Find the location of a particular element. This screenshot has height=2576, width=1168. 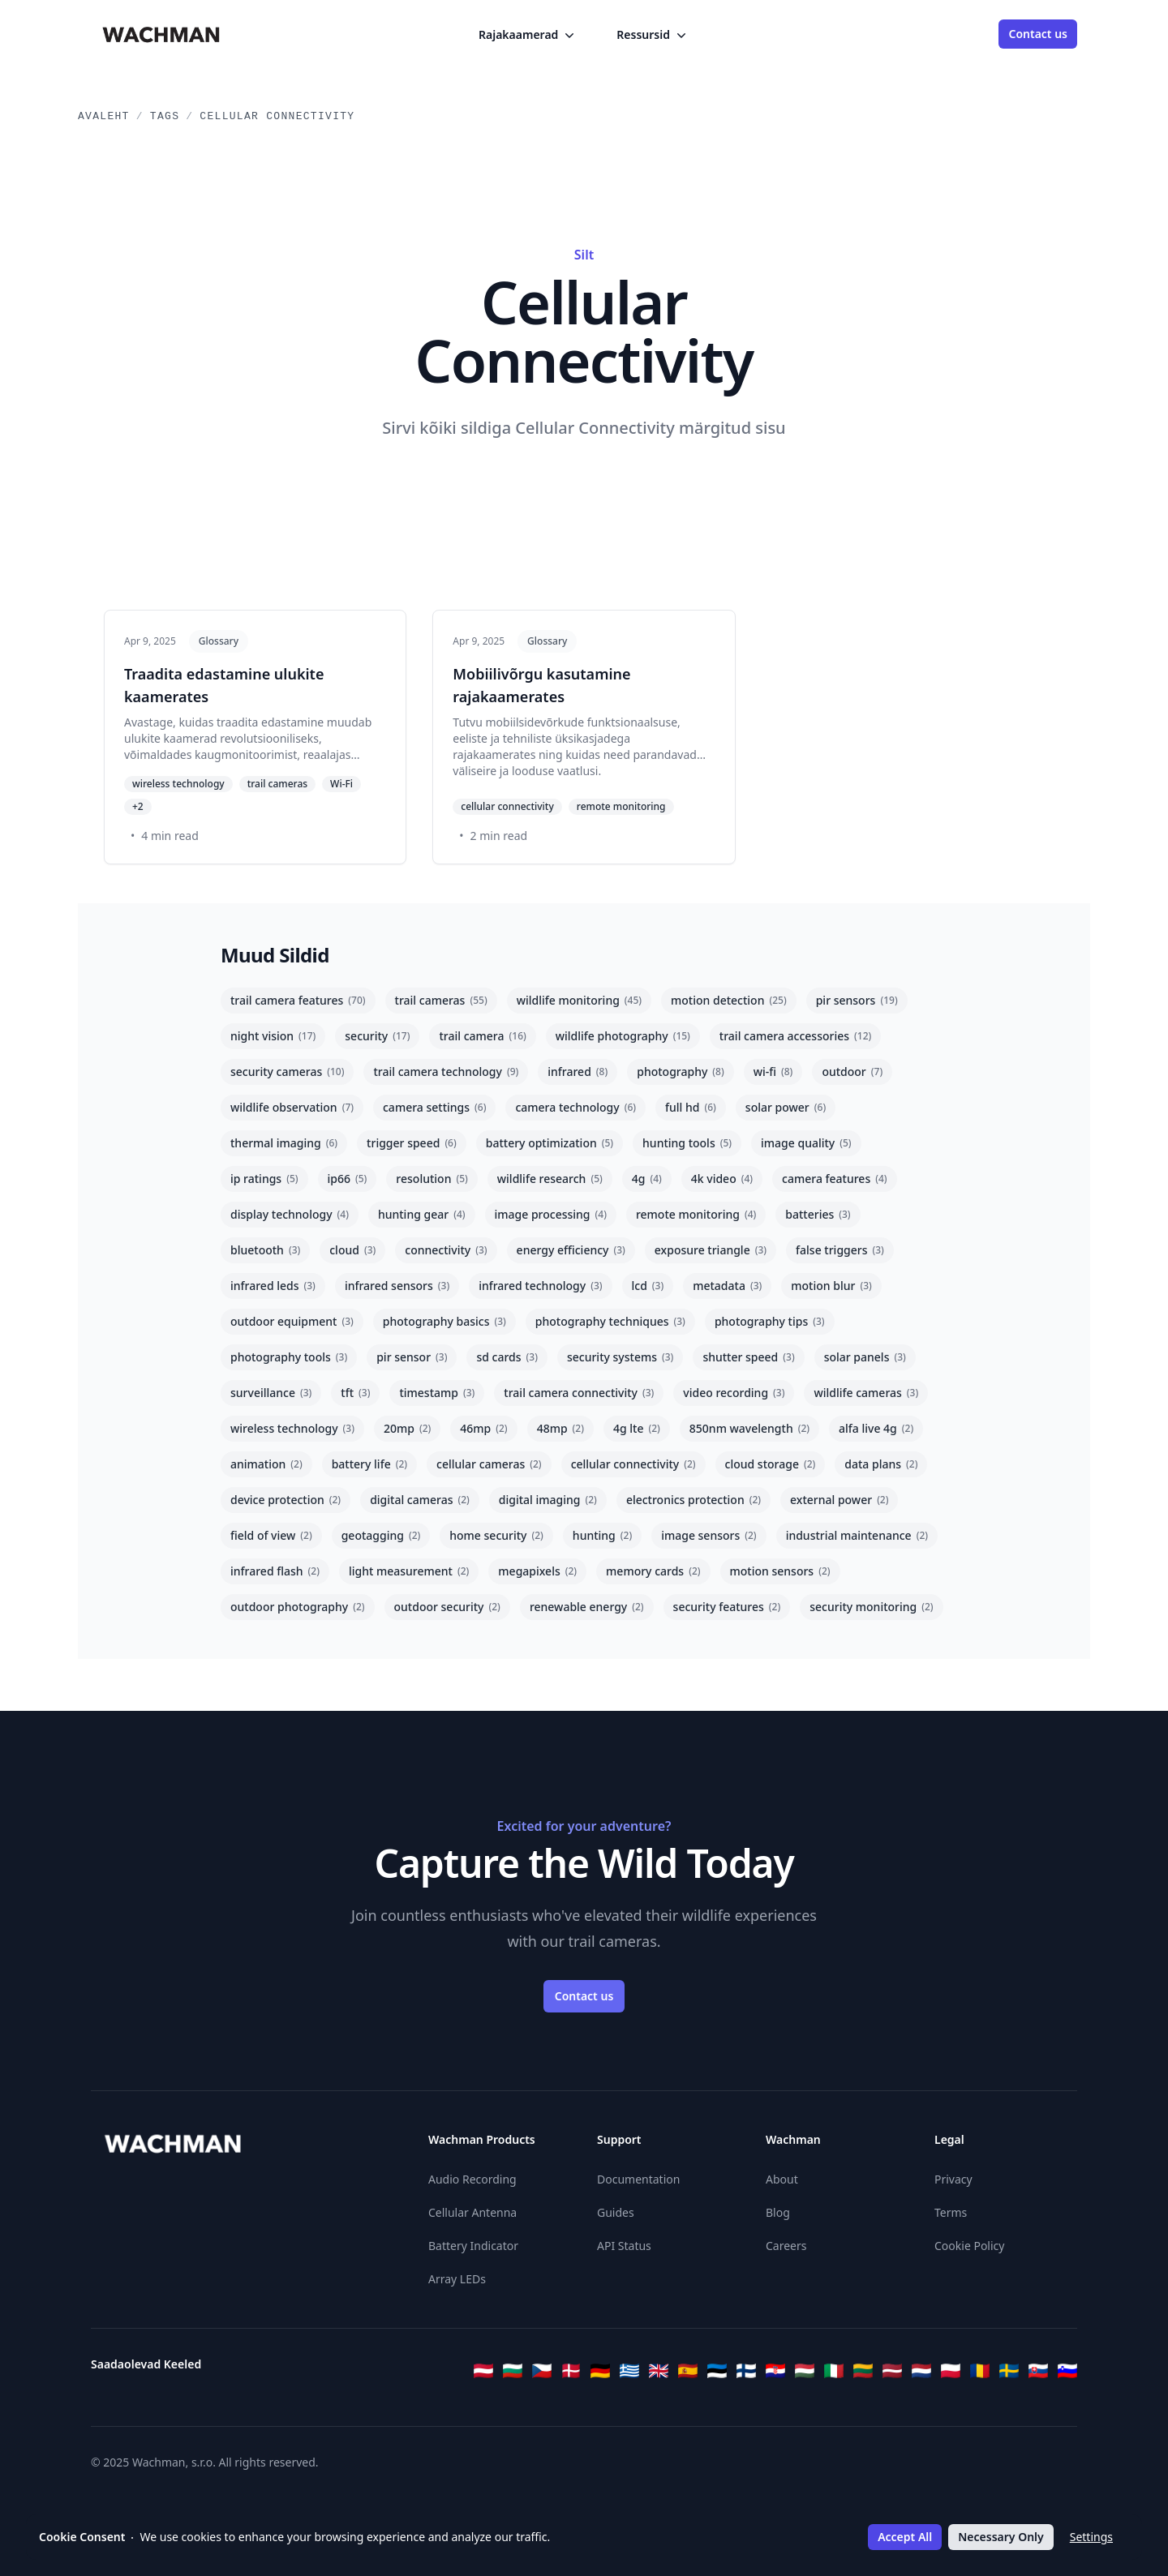

motion sensors is located at coordinates (780, 1571).